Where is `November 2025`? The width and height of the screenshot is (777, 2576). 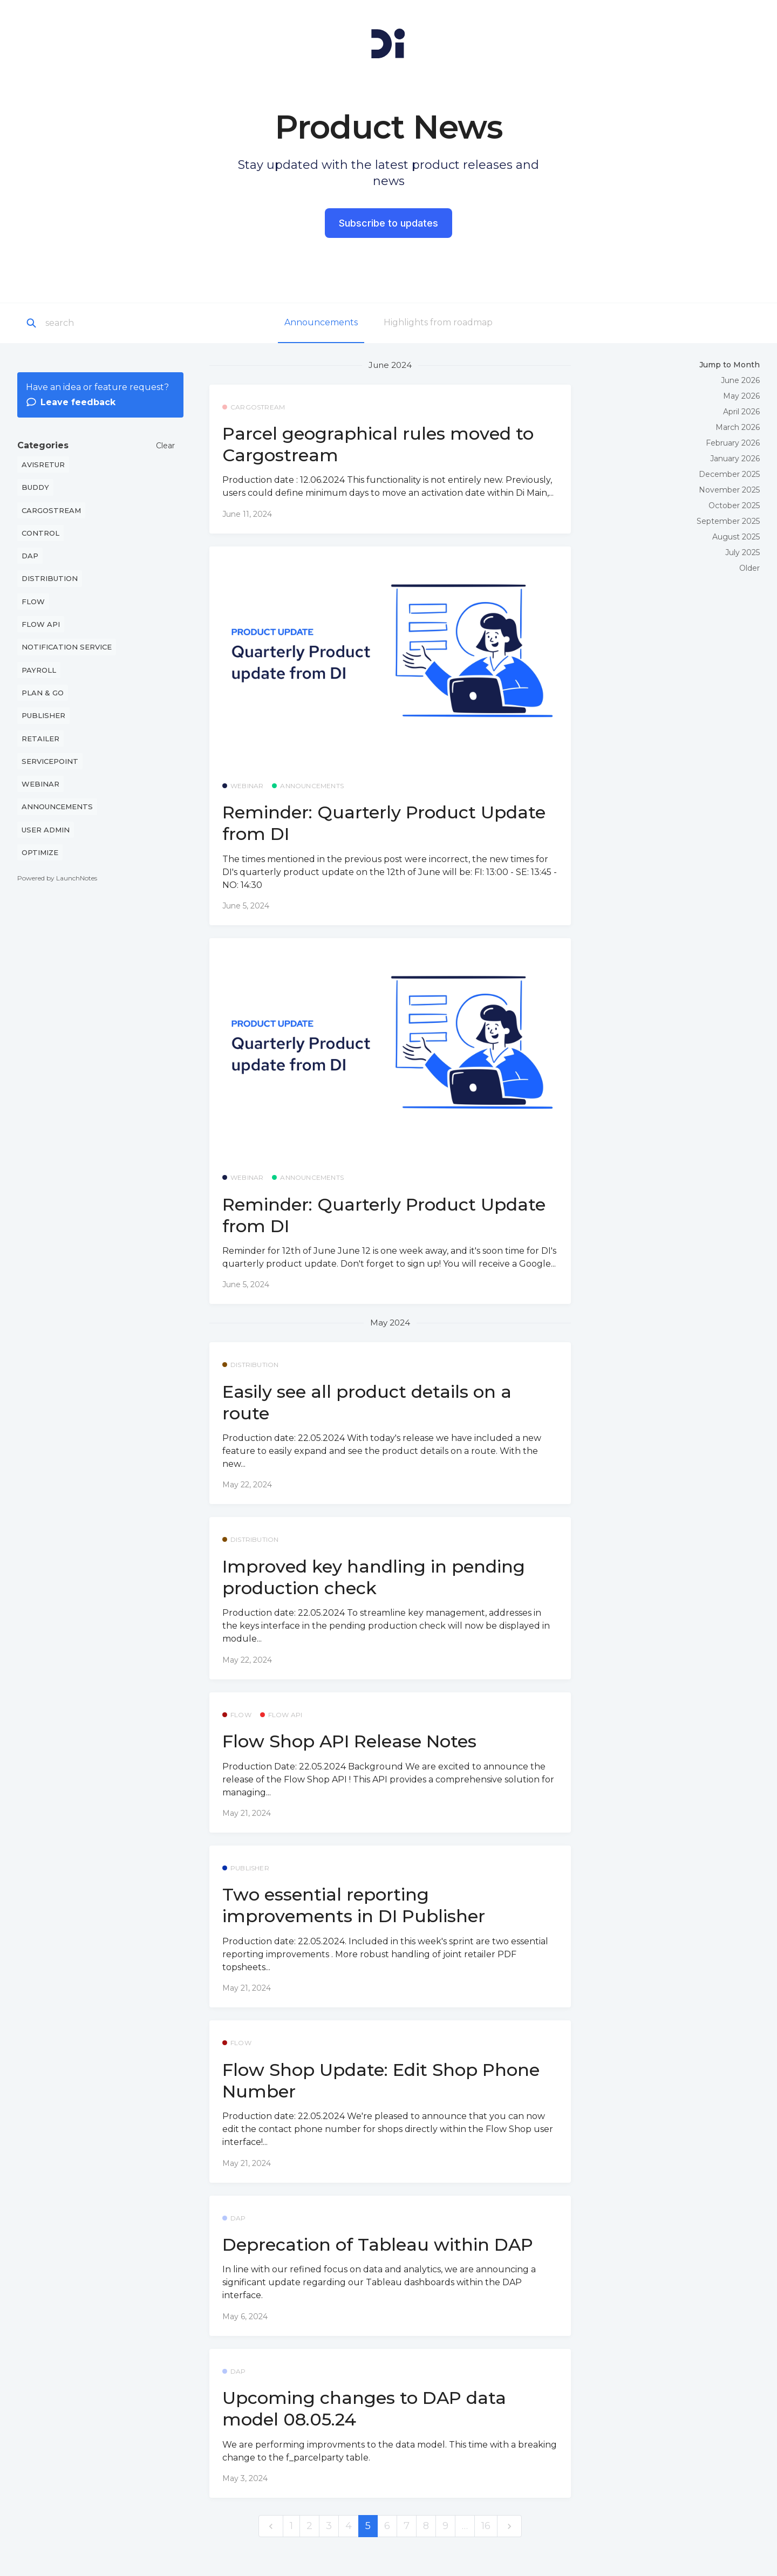
November 2025 is located at coordinates (729, 490).